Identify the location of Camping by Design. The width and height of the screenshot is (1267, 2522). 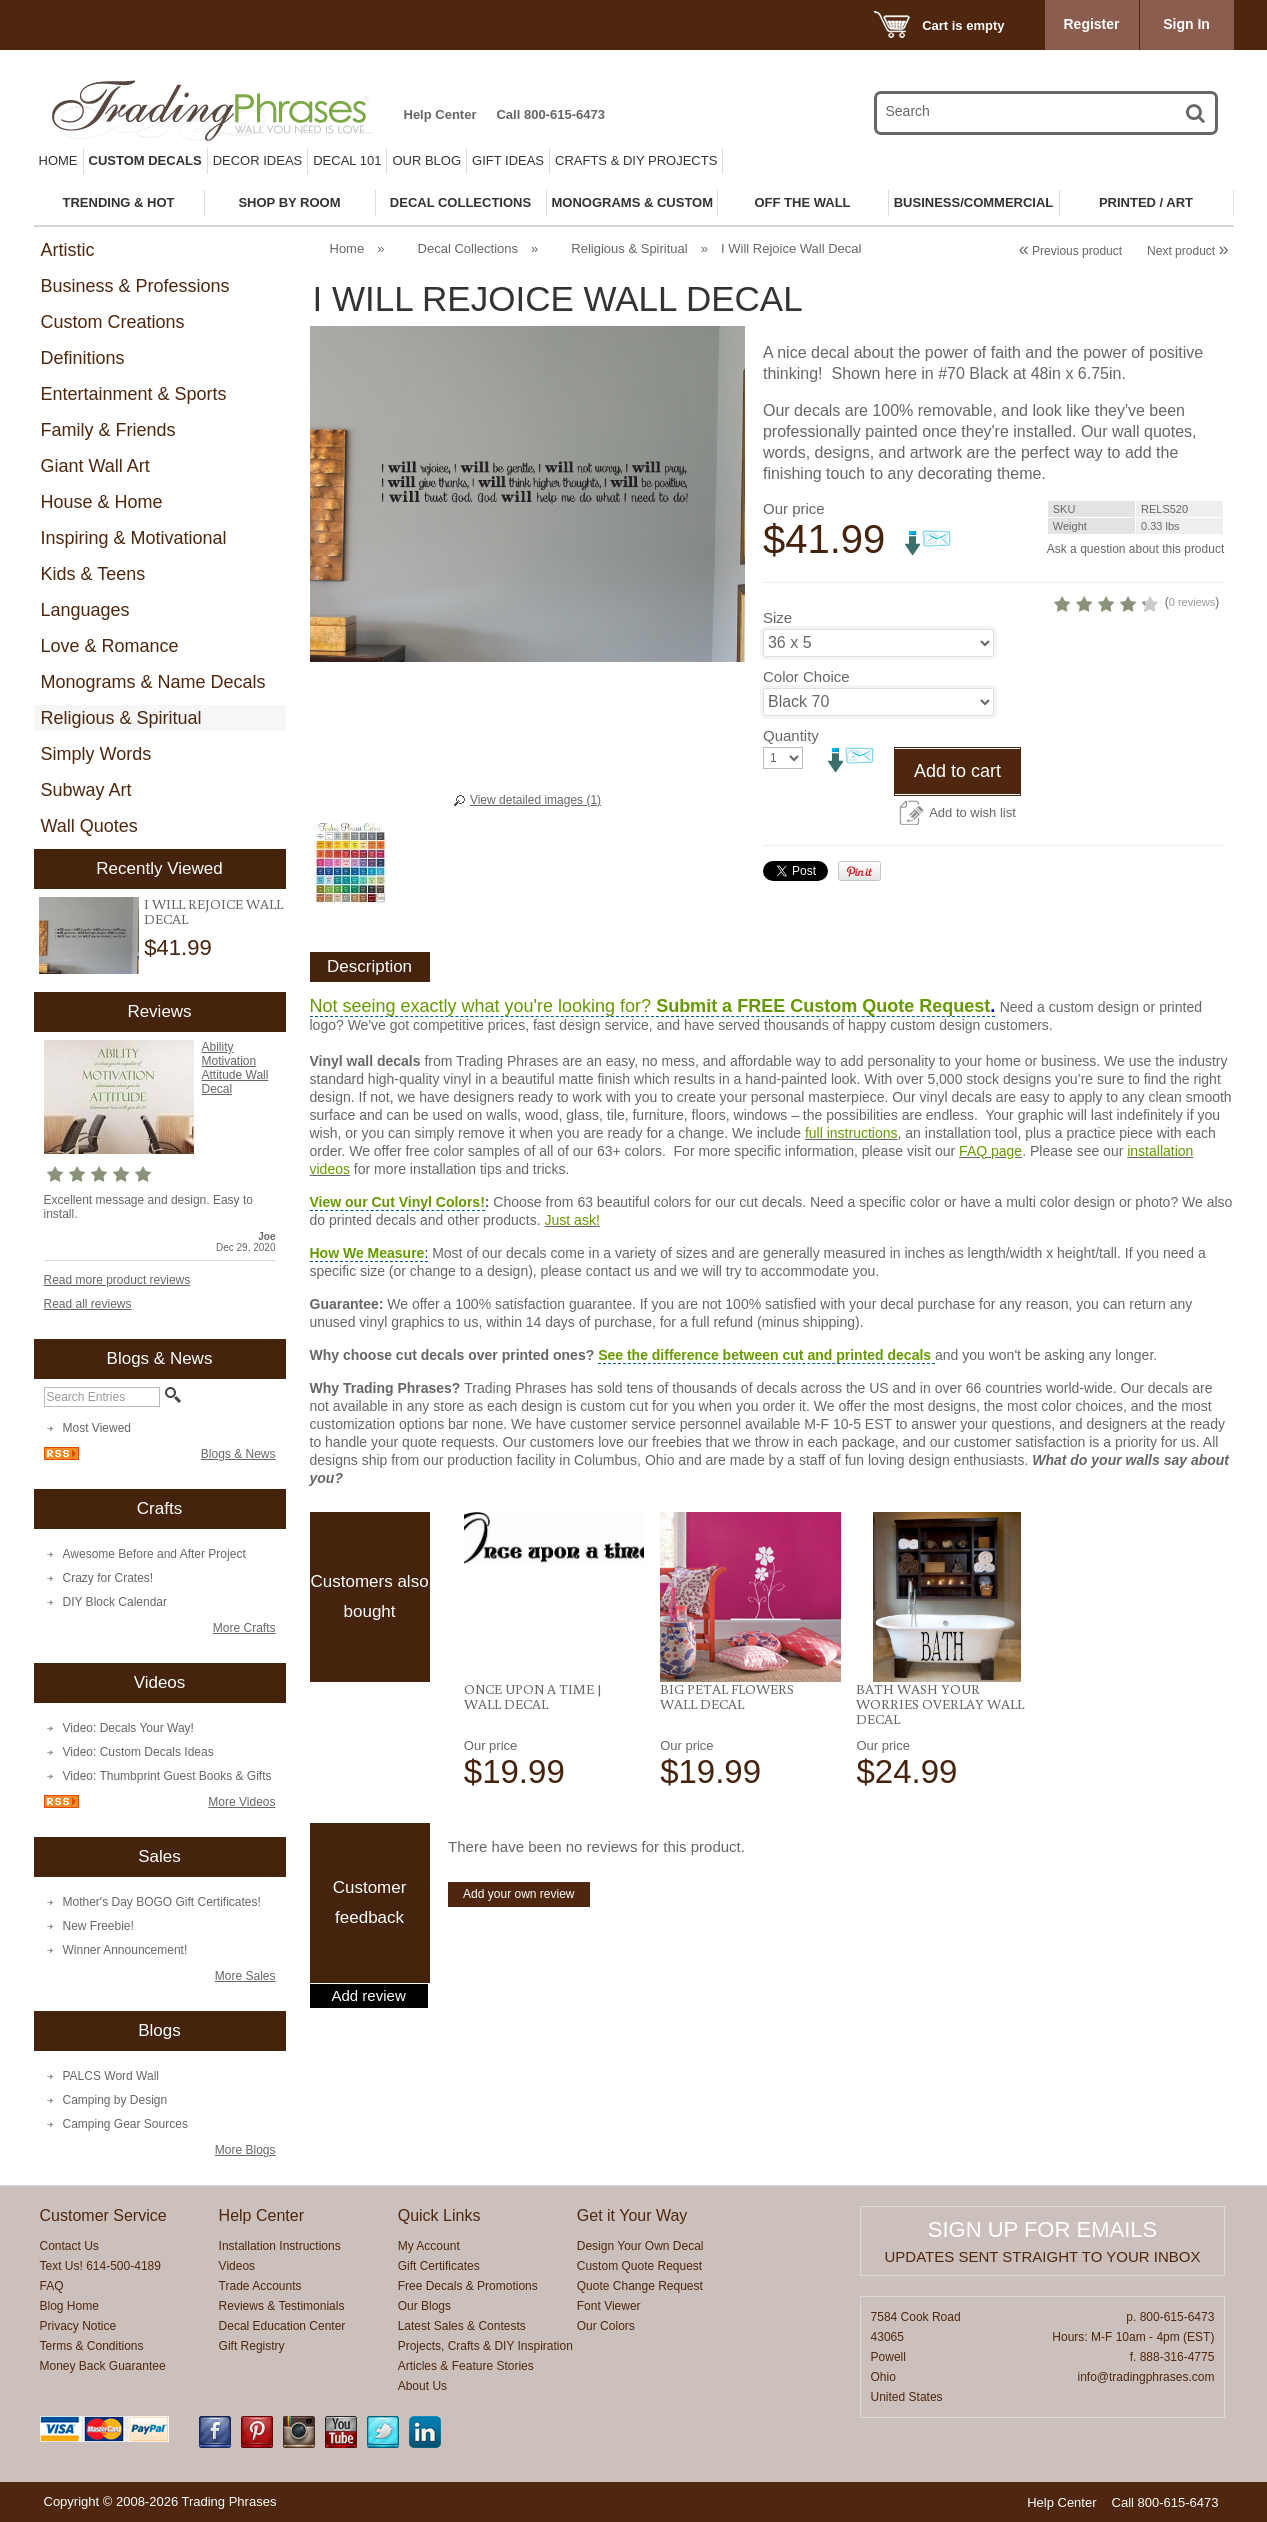
(115, 2100).